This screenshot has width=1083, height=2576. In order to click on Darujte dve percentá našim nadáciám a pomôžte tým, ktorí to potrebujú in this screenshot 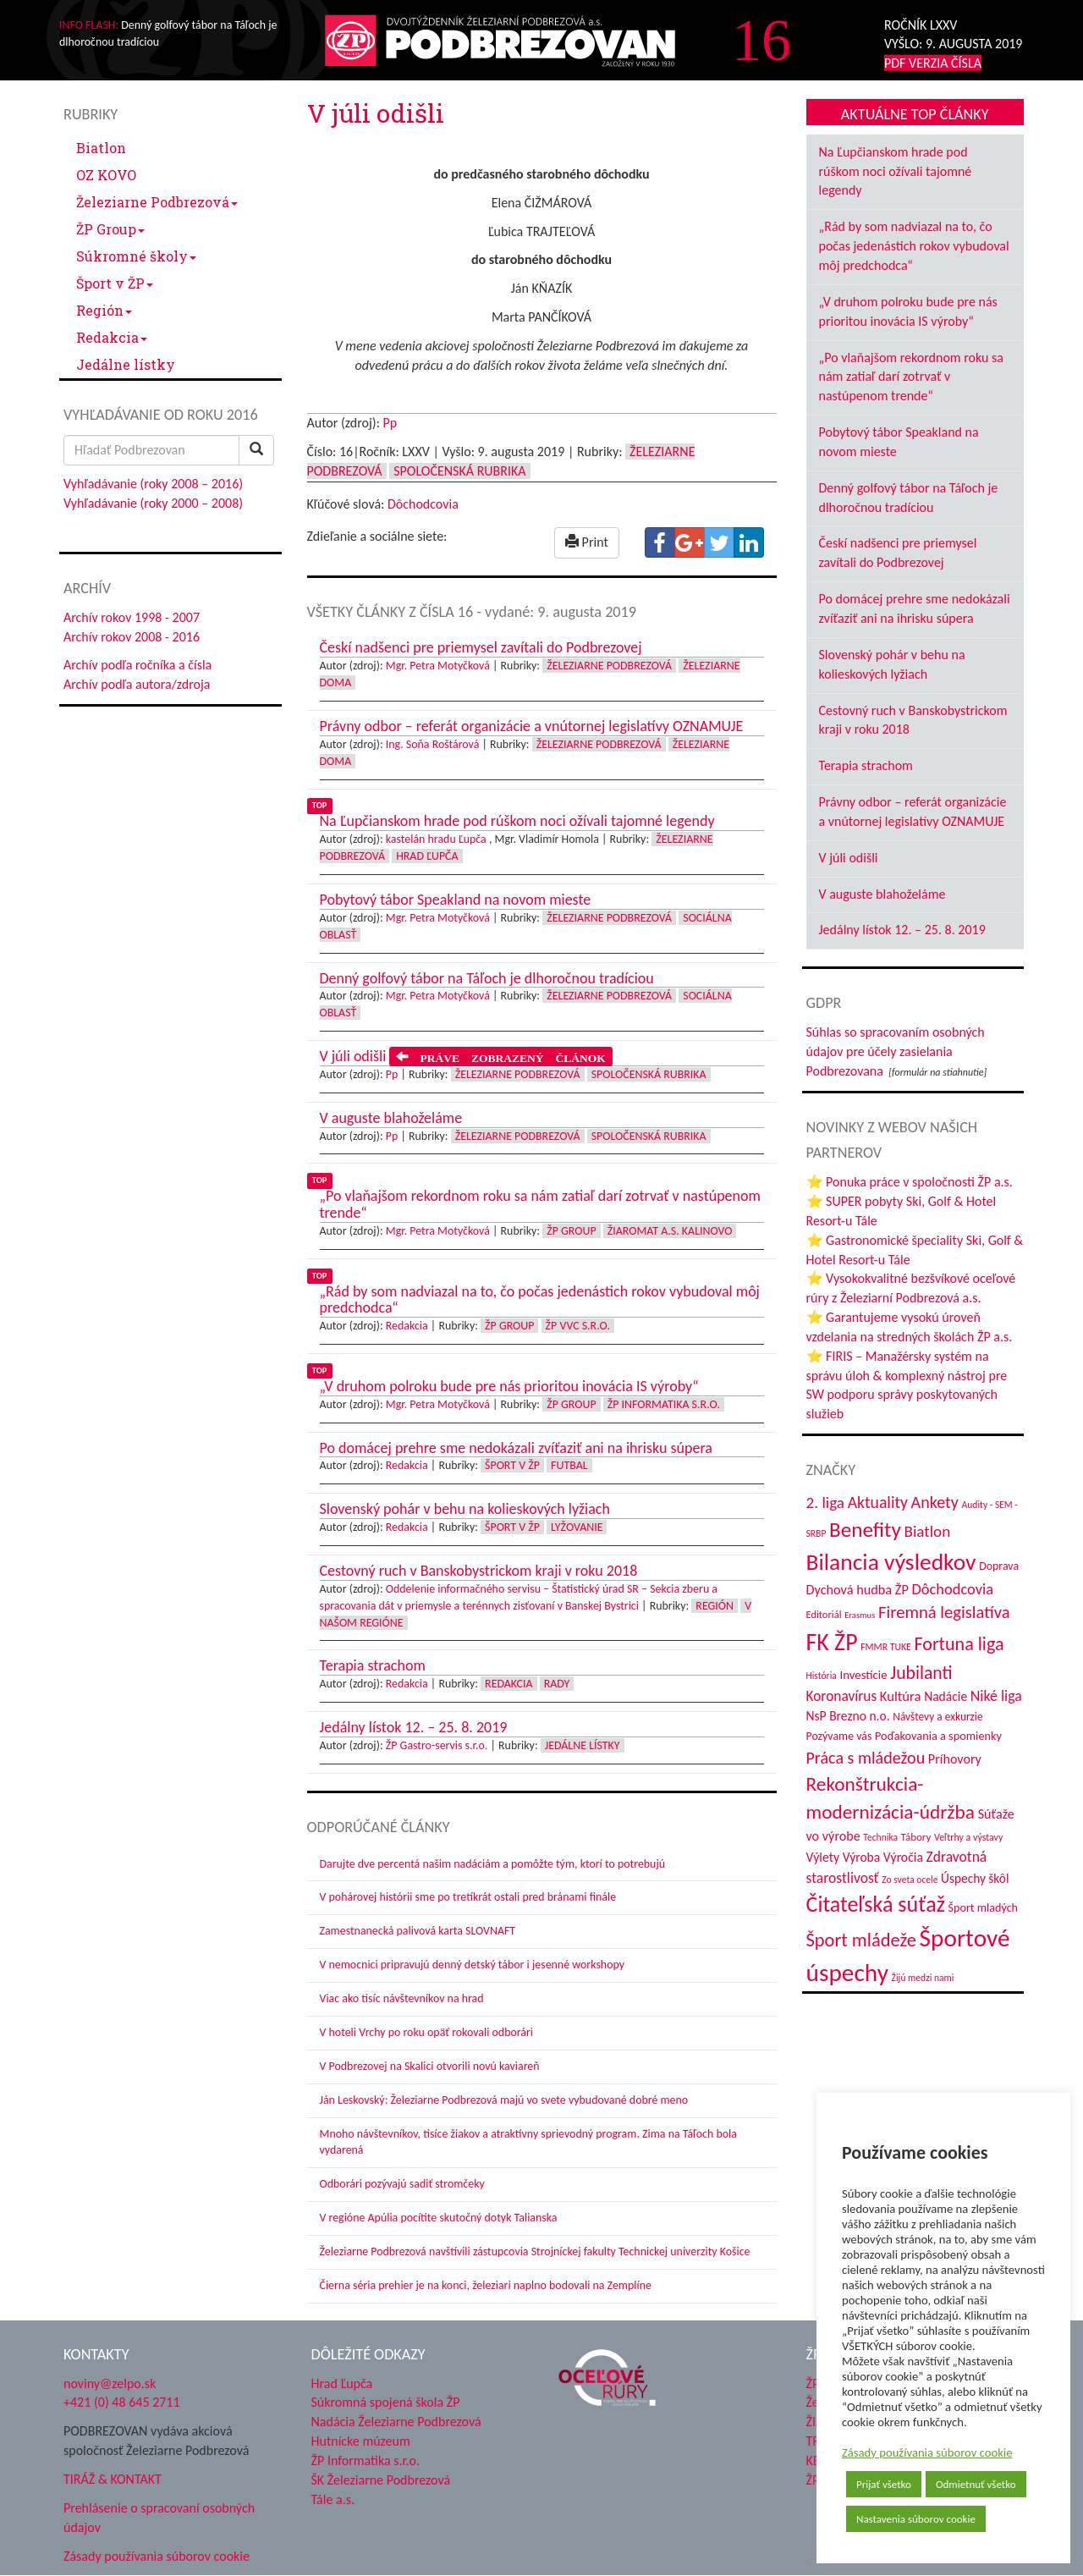, I will do `click(493, 1864)`.